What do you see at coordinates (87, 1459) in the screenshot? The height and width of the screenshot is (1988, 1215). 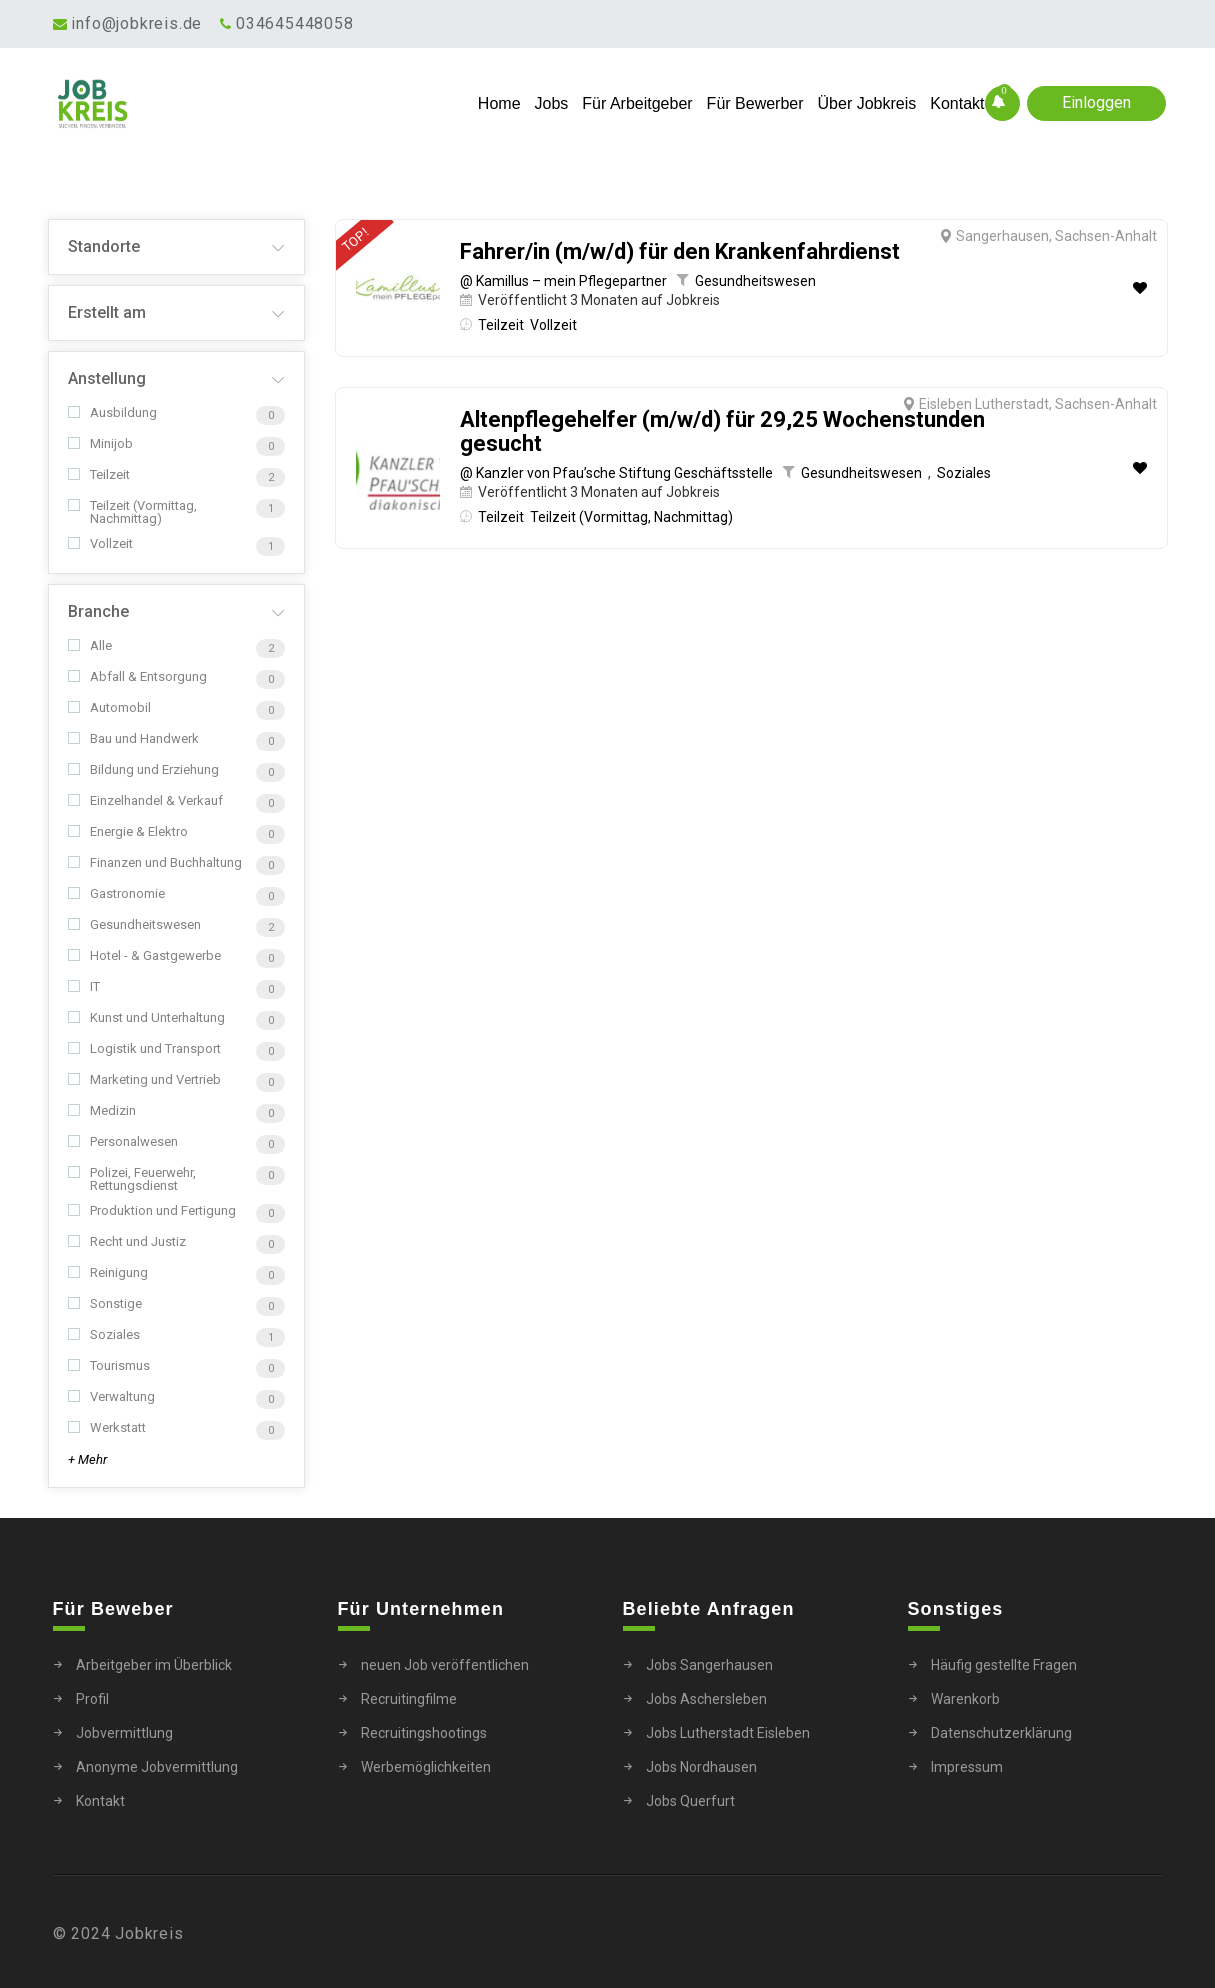 I see `+ Mehr` at bounding box center [87, 1459].